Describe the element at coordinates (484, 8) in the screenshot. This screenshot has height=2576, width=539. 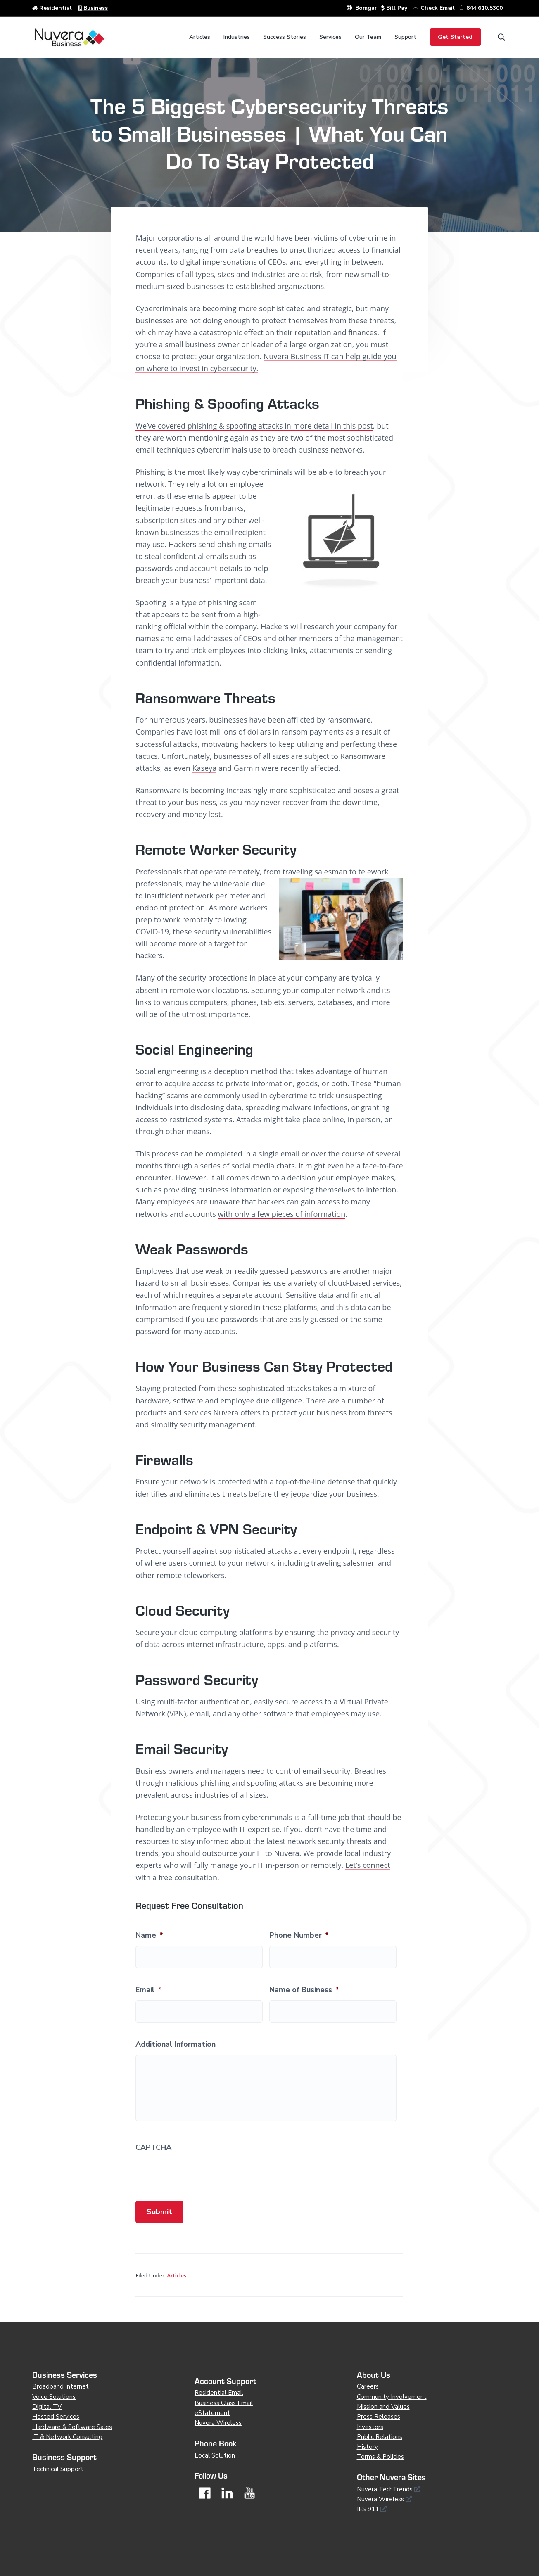
I see `844.610.5300` at that location.